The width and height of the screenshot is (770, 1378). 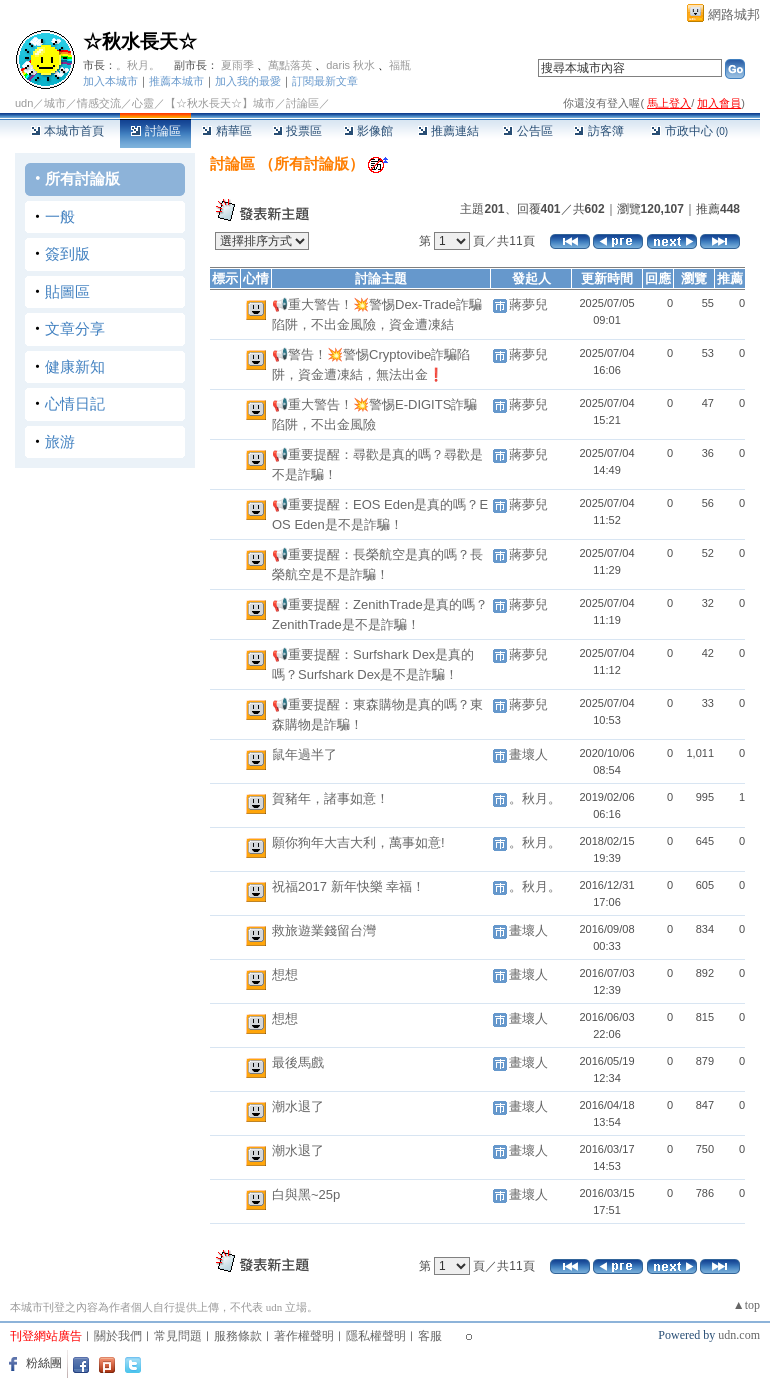 I want to click on 福瓶, so click(x=400, y=65).